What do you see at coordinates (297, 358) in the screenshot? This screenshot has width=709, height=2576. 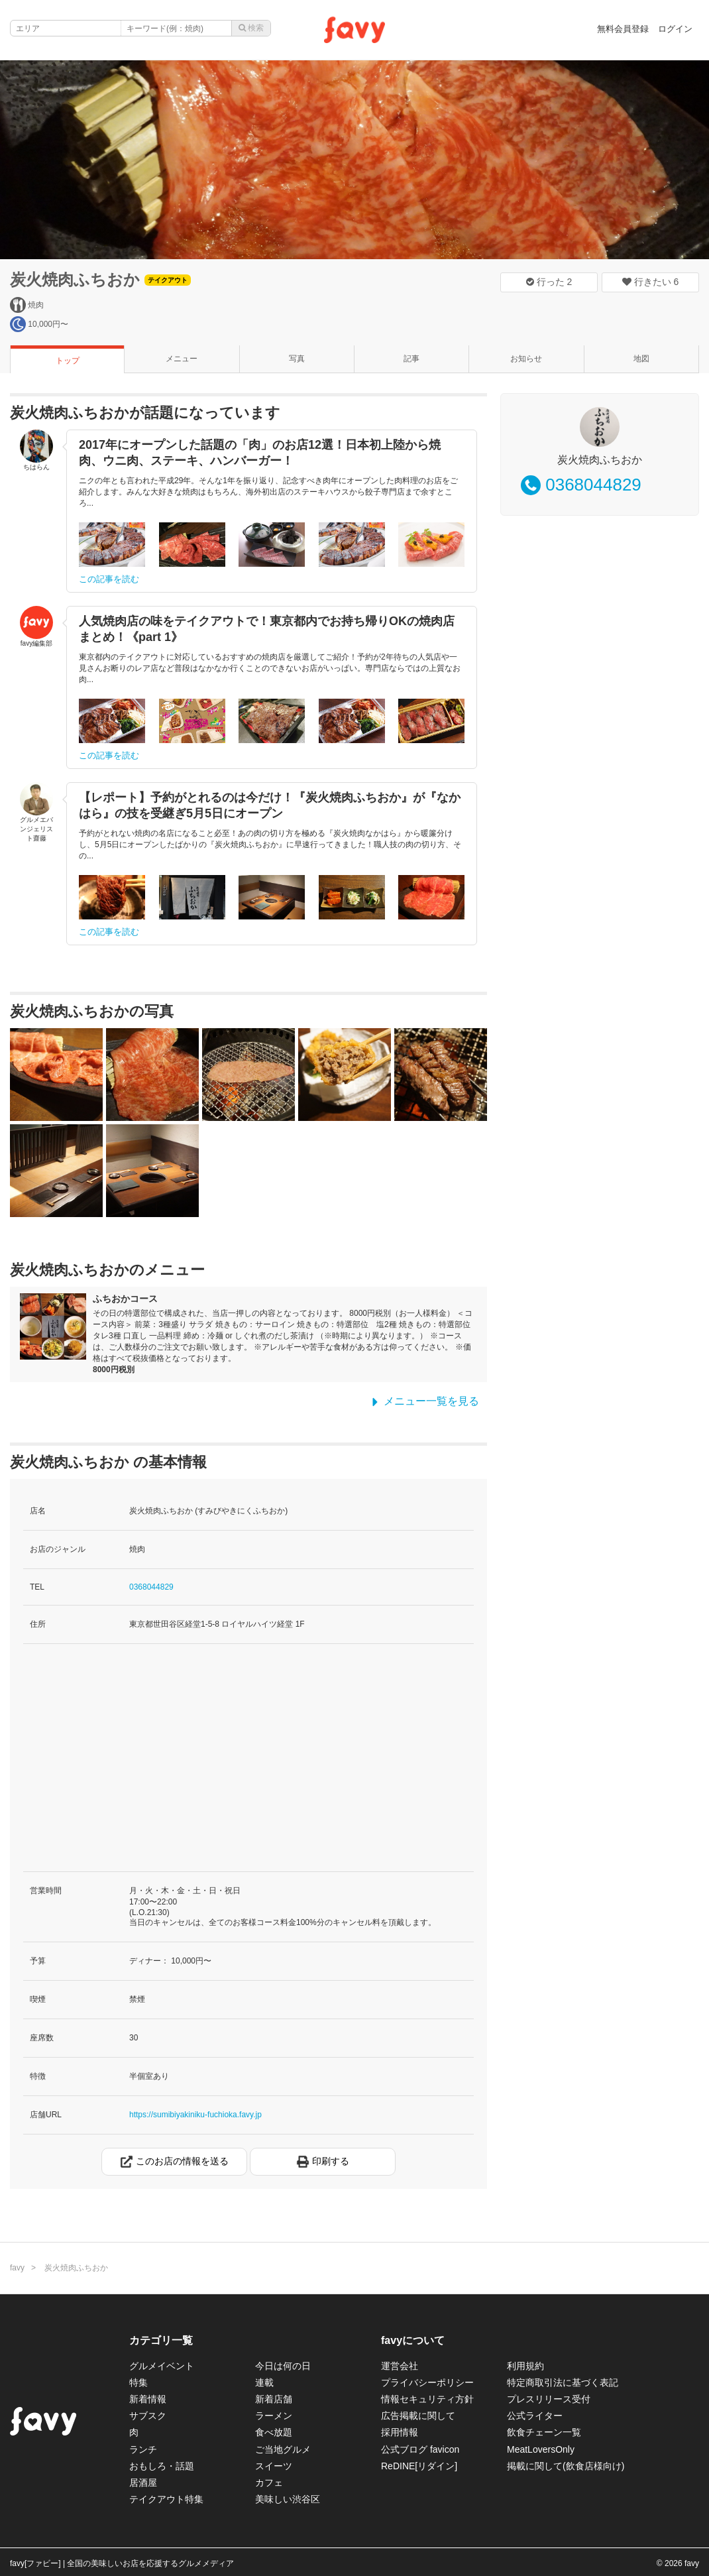 I see `写真` at bounding box center [297, 358].